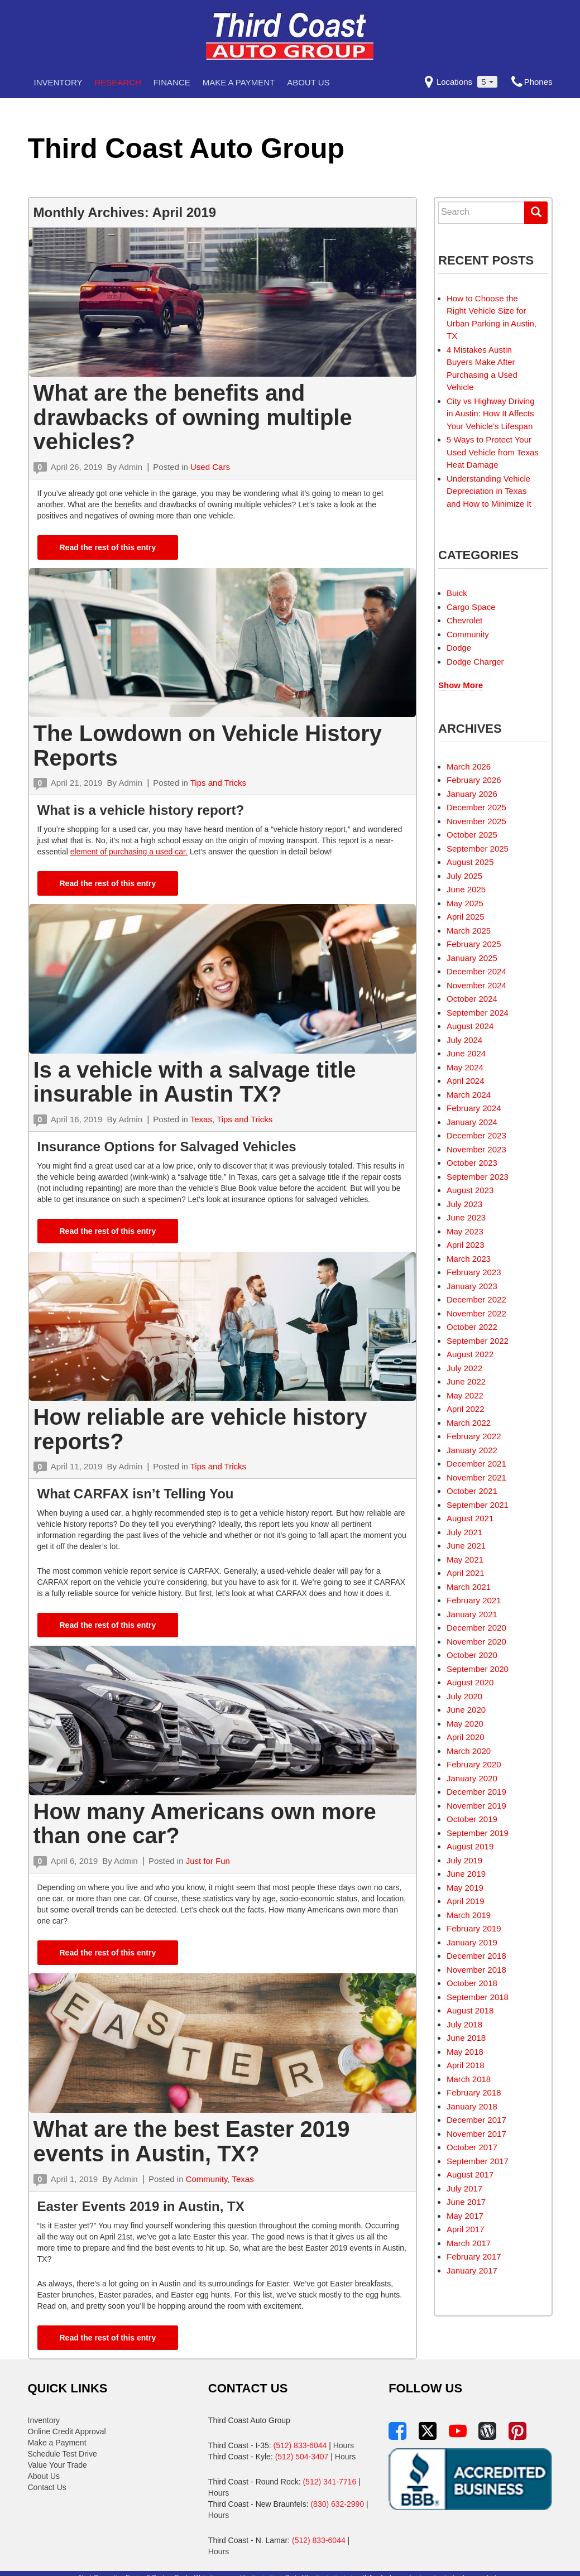  What do you see at coordinates (465, 1395) in the screenshot?
I see `May 2022` at bounding box center [465, 1395].